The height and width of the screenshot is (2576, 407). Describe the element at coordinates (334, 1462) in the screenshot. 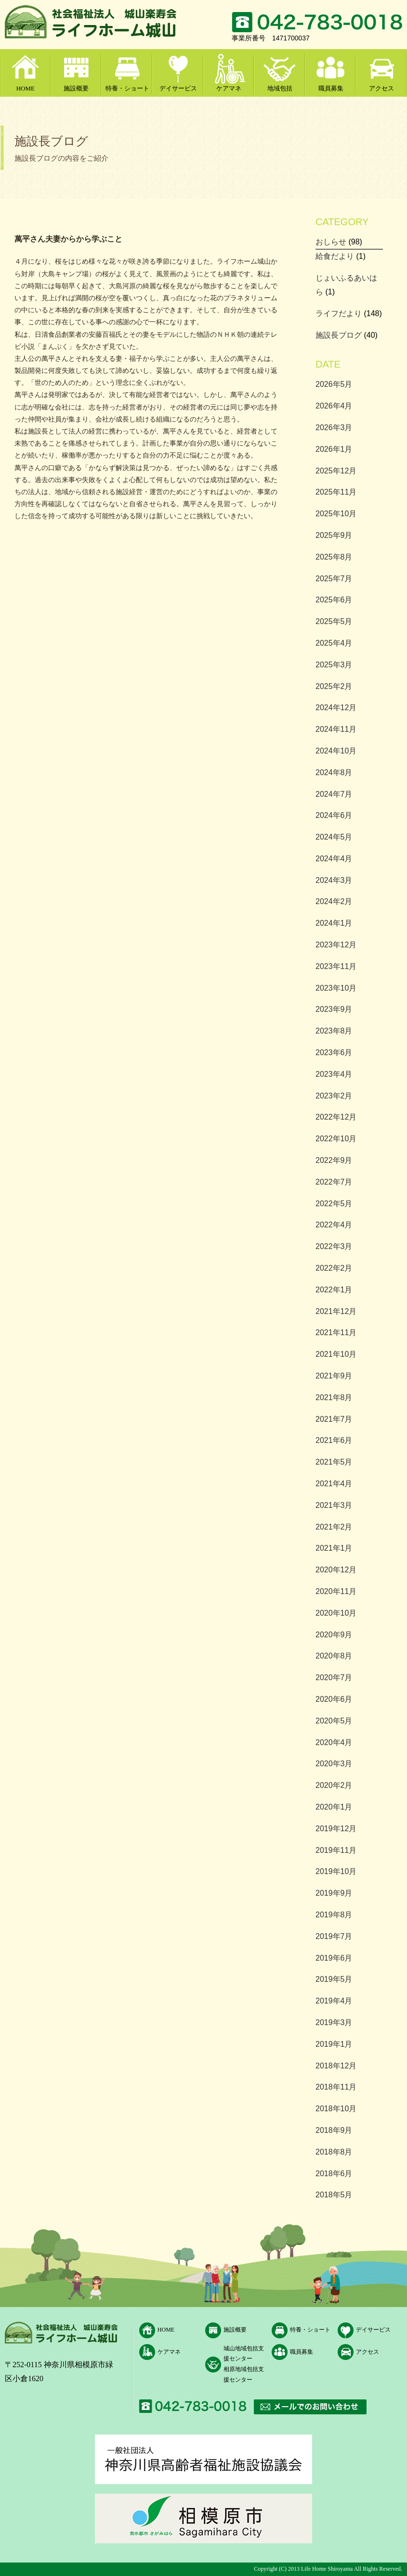

I see `2021年5月` at that location.